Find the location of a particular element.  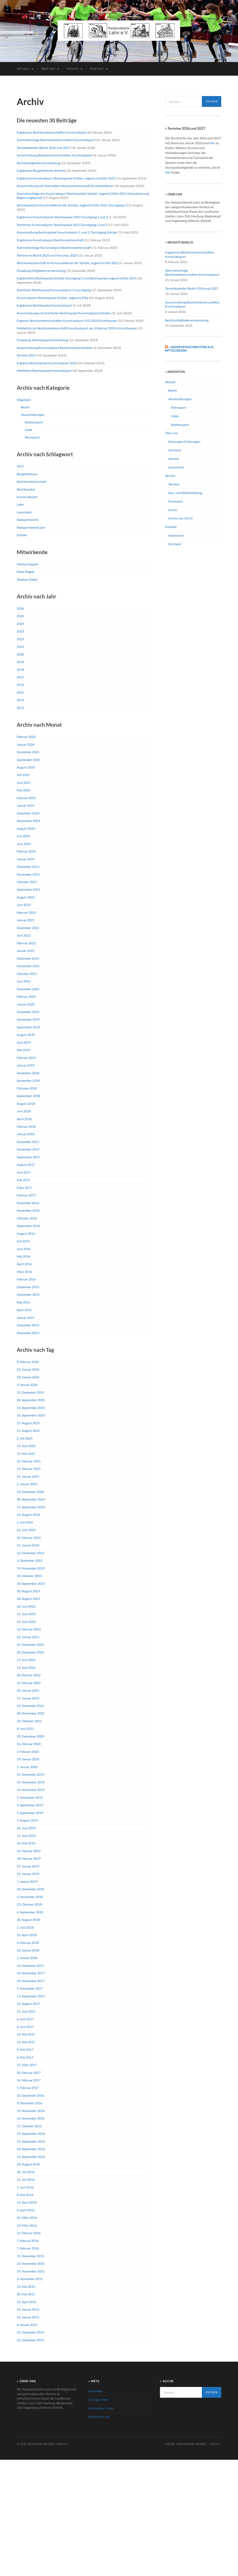

Januar 2022 is located at coordinates (26, 1003).